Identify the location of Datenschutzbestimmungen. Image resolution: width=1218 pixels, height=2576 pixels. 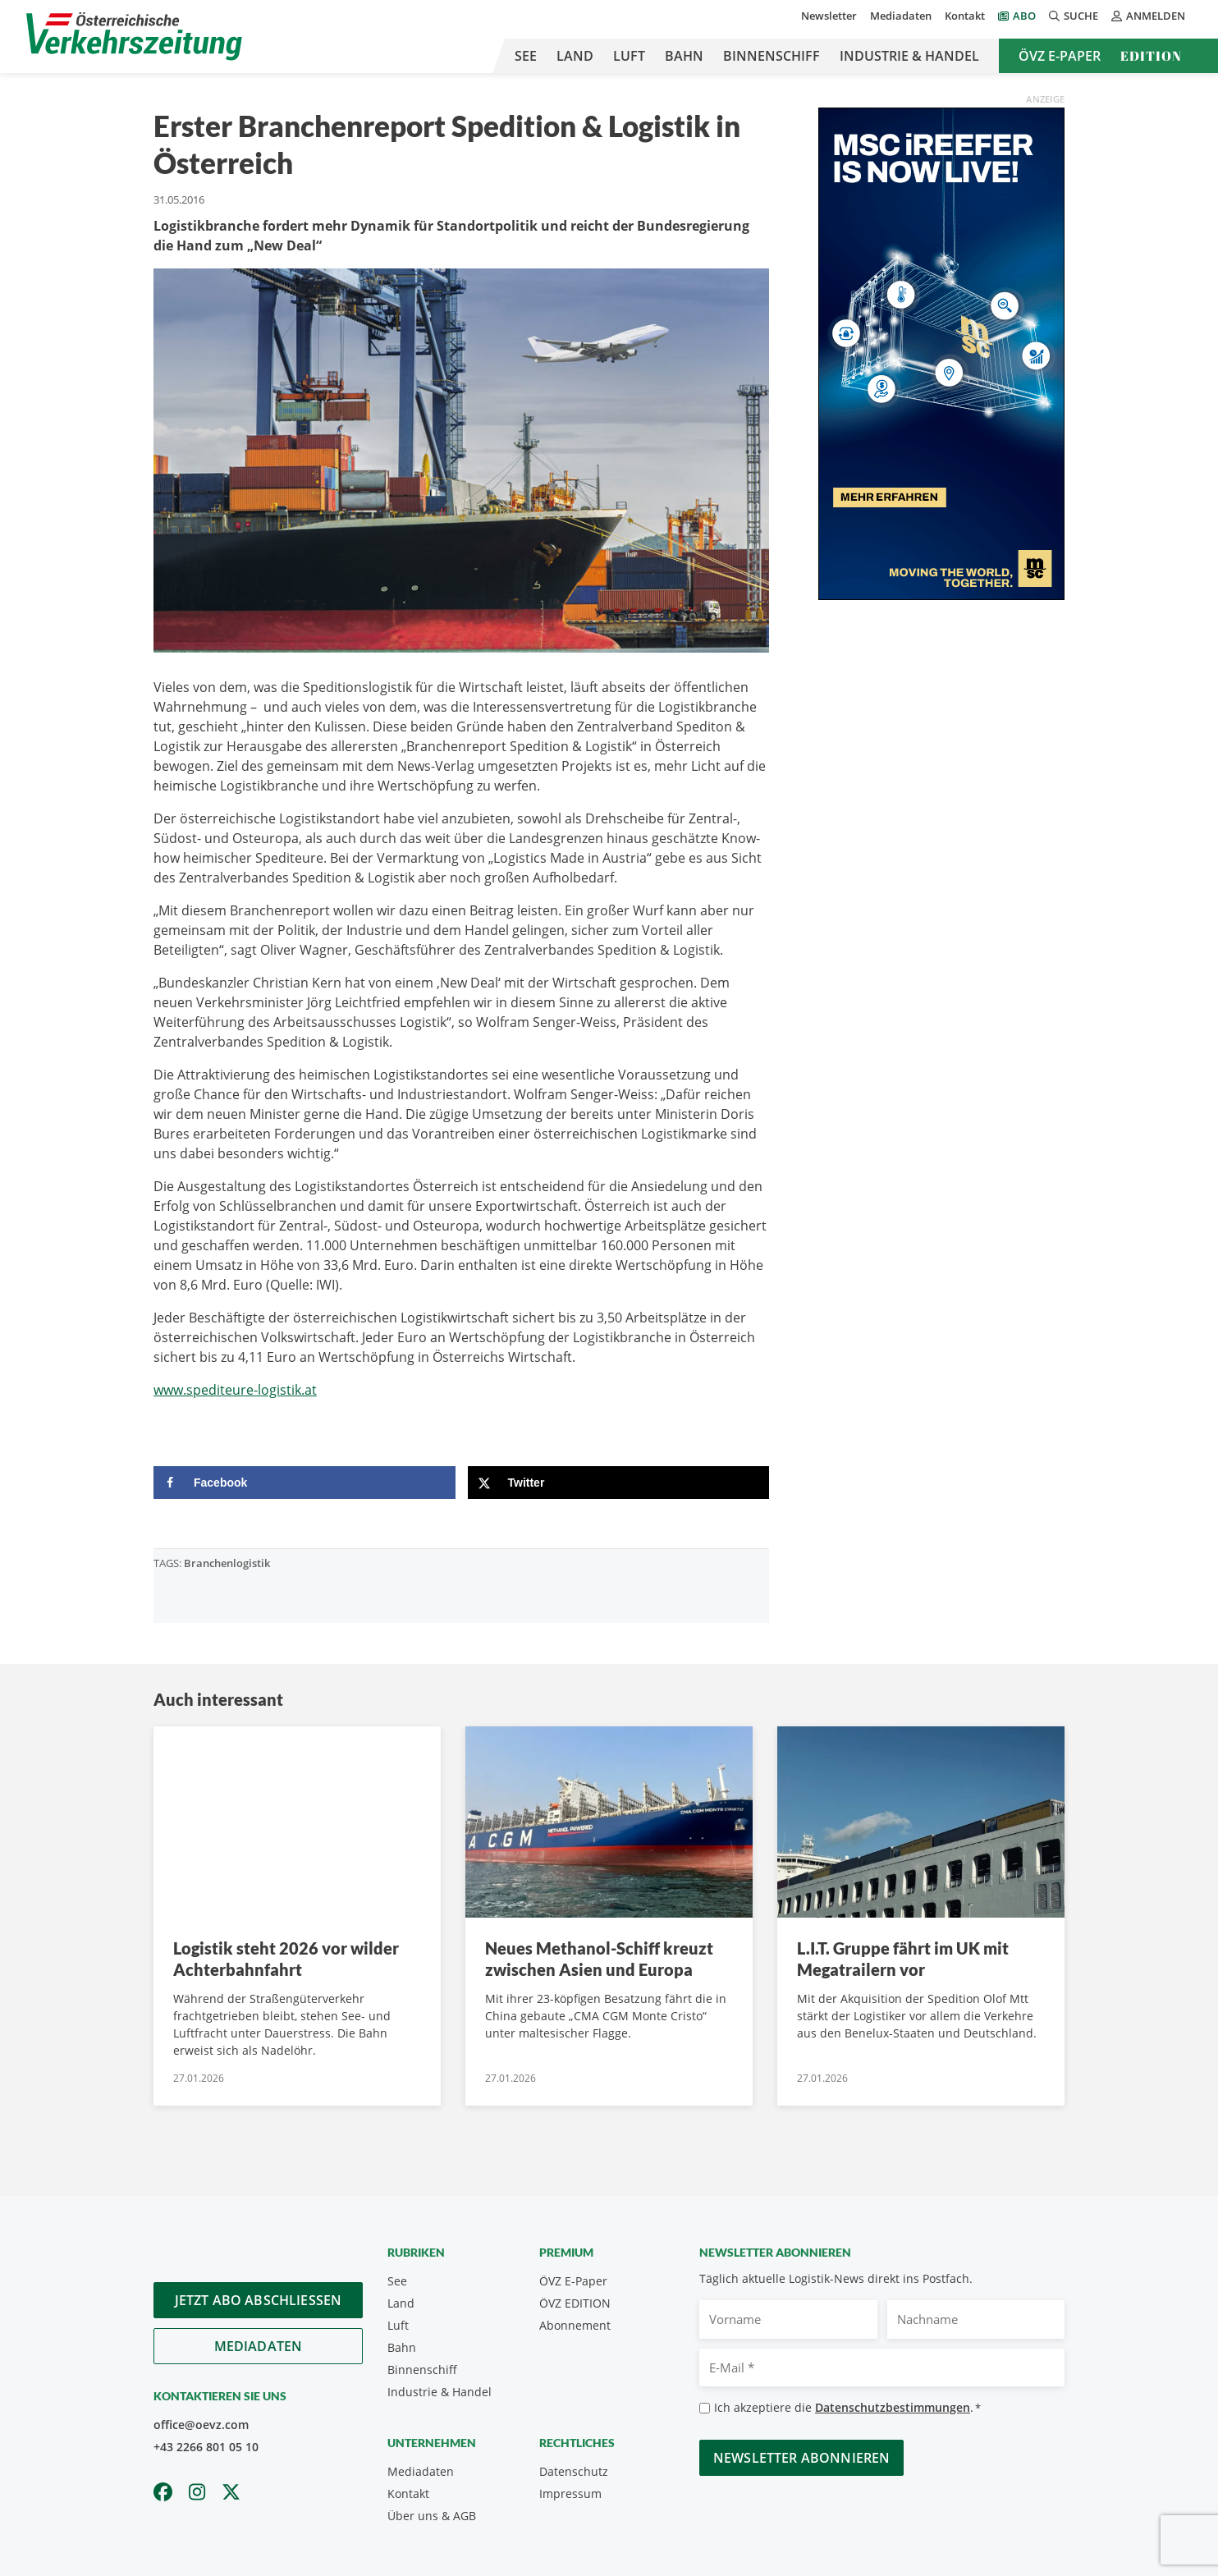
(892, 2407).